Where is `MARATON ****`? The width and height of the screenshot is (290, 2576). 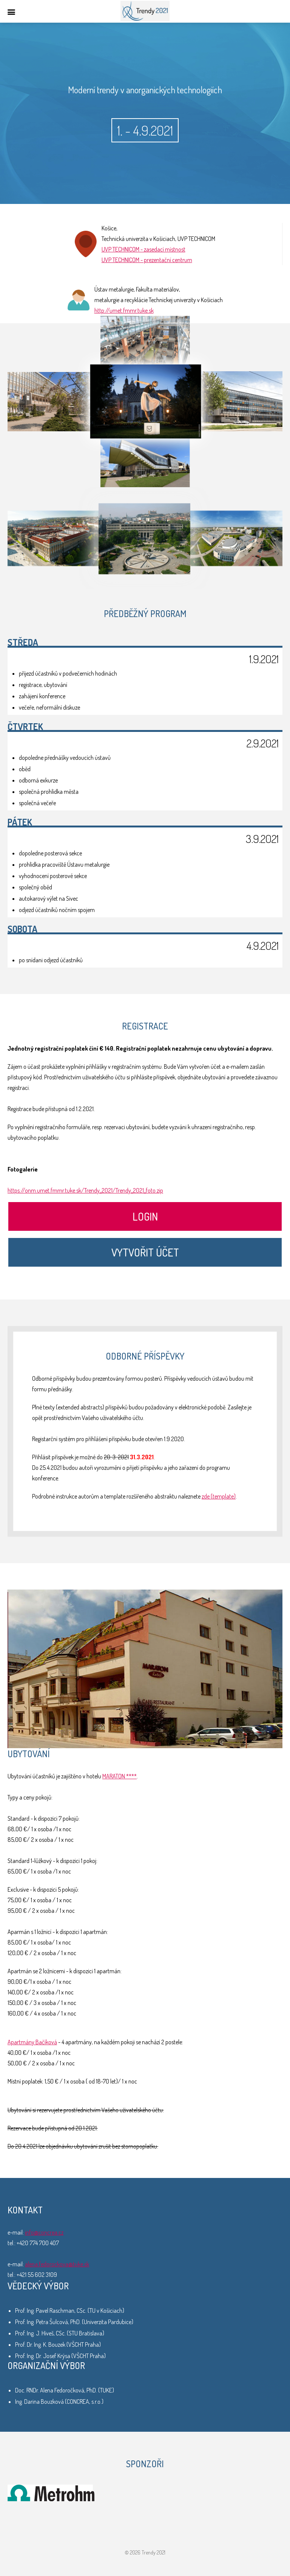
MARATON **** is located at coordinates (119, 1776).